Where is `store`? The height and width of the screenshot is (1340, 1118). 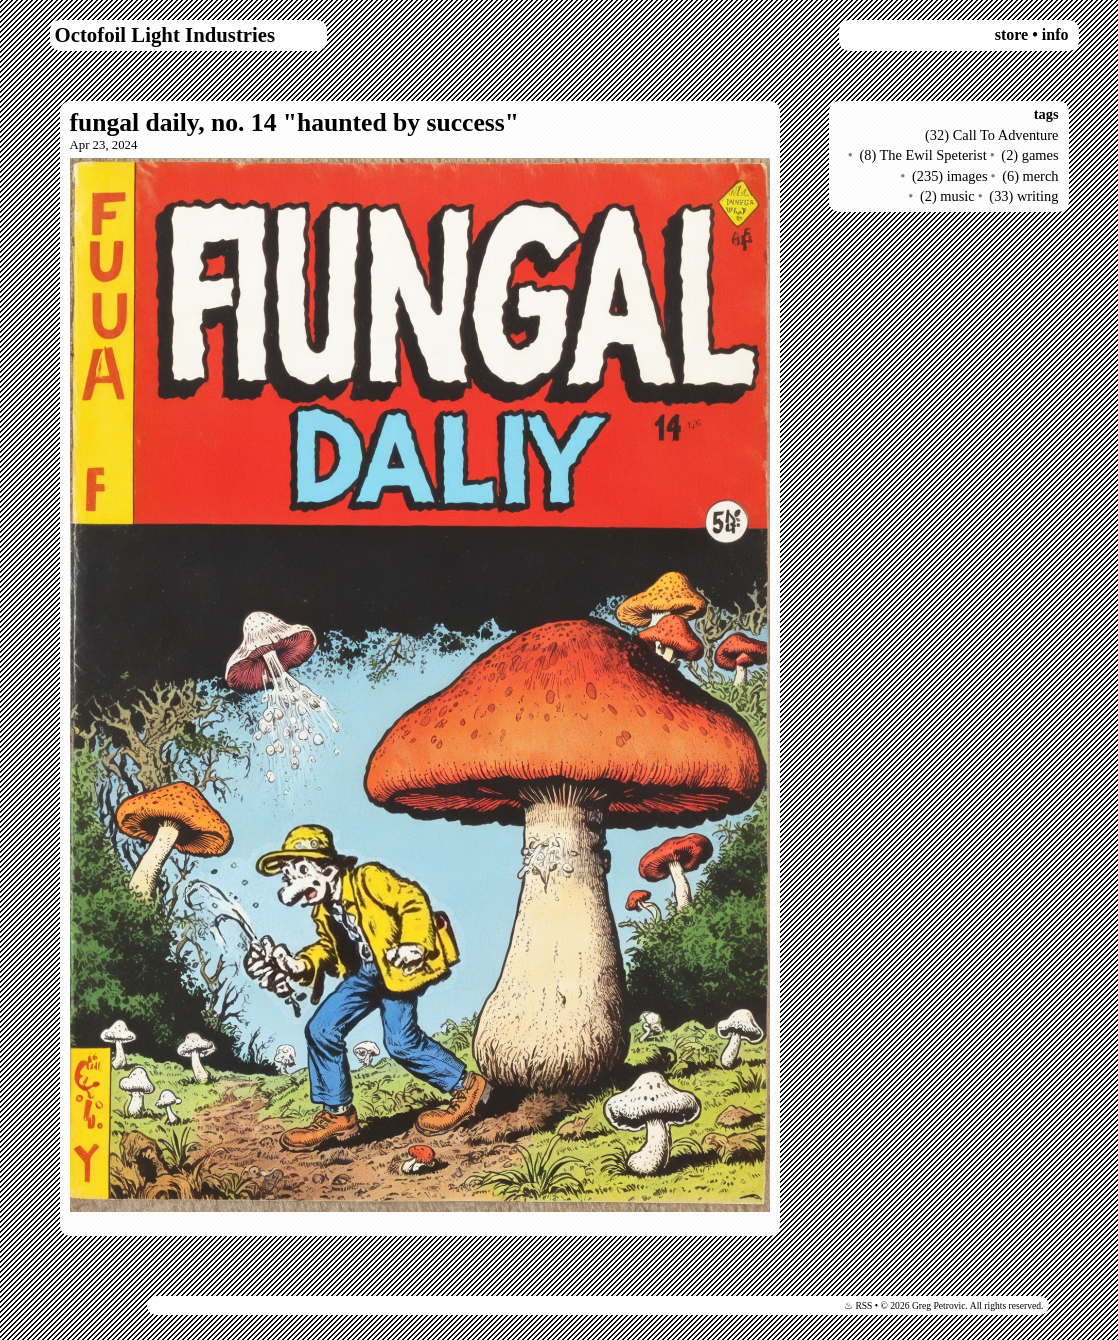
store is located at coordinates (1011, 34).